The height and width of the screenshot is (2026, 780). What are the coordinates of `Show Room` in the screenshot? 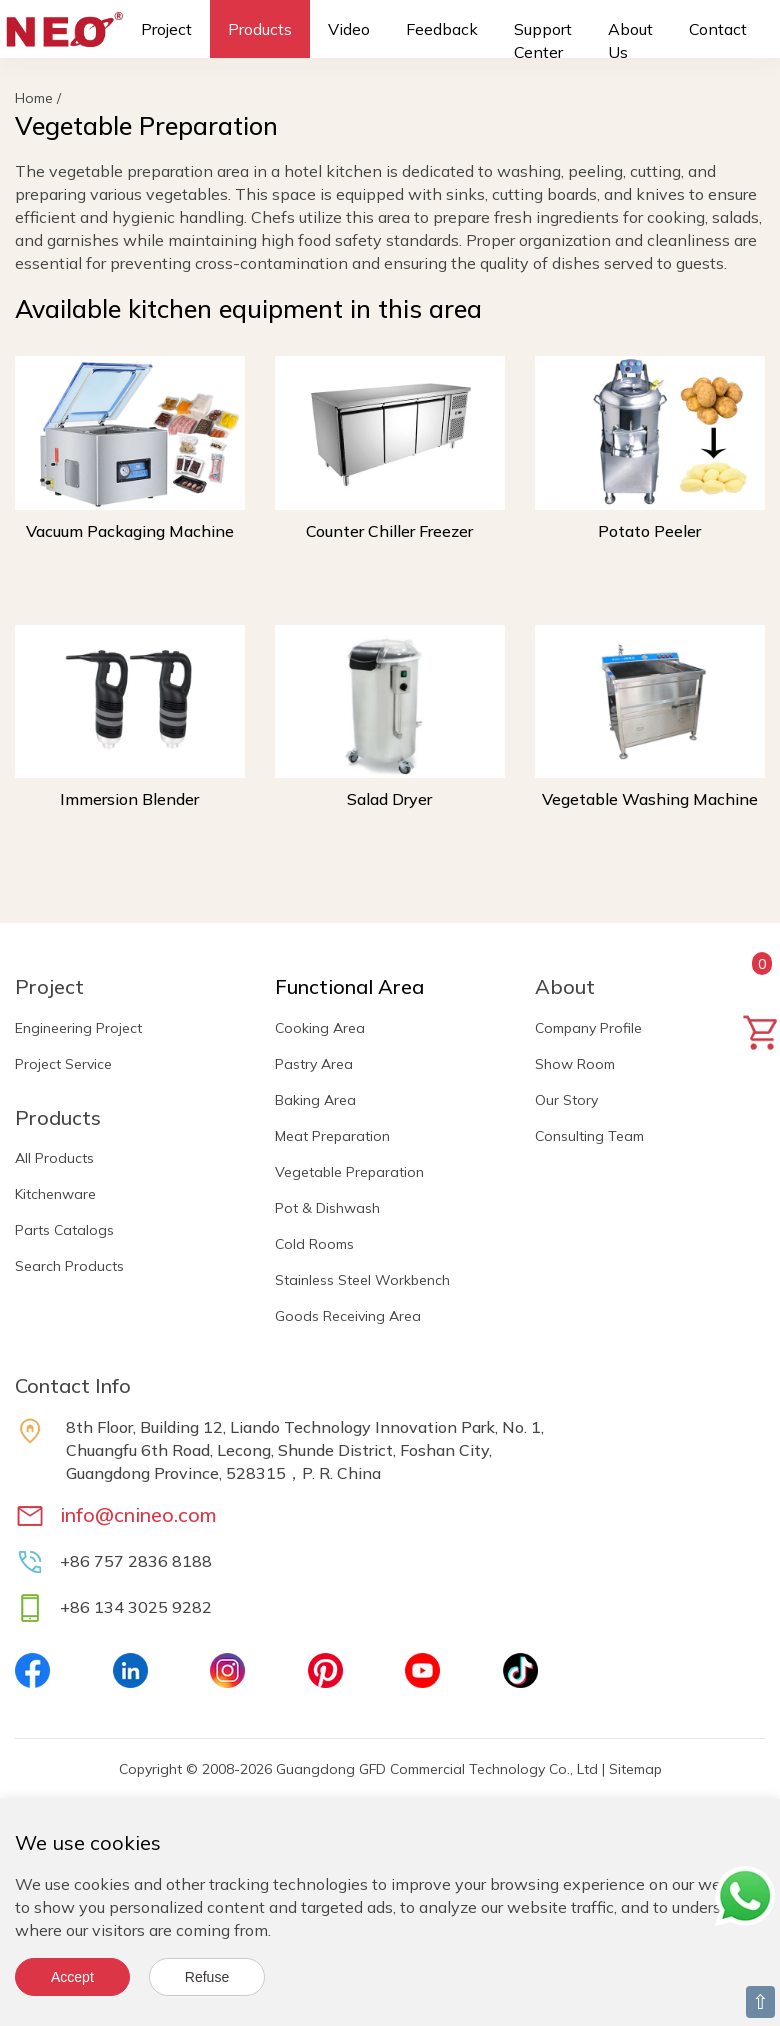 It's located at (575, 1064).